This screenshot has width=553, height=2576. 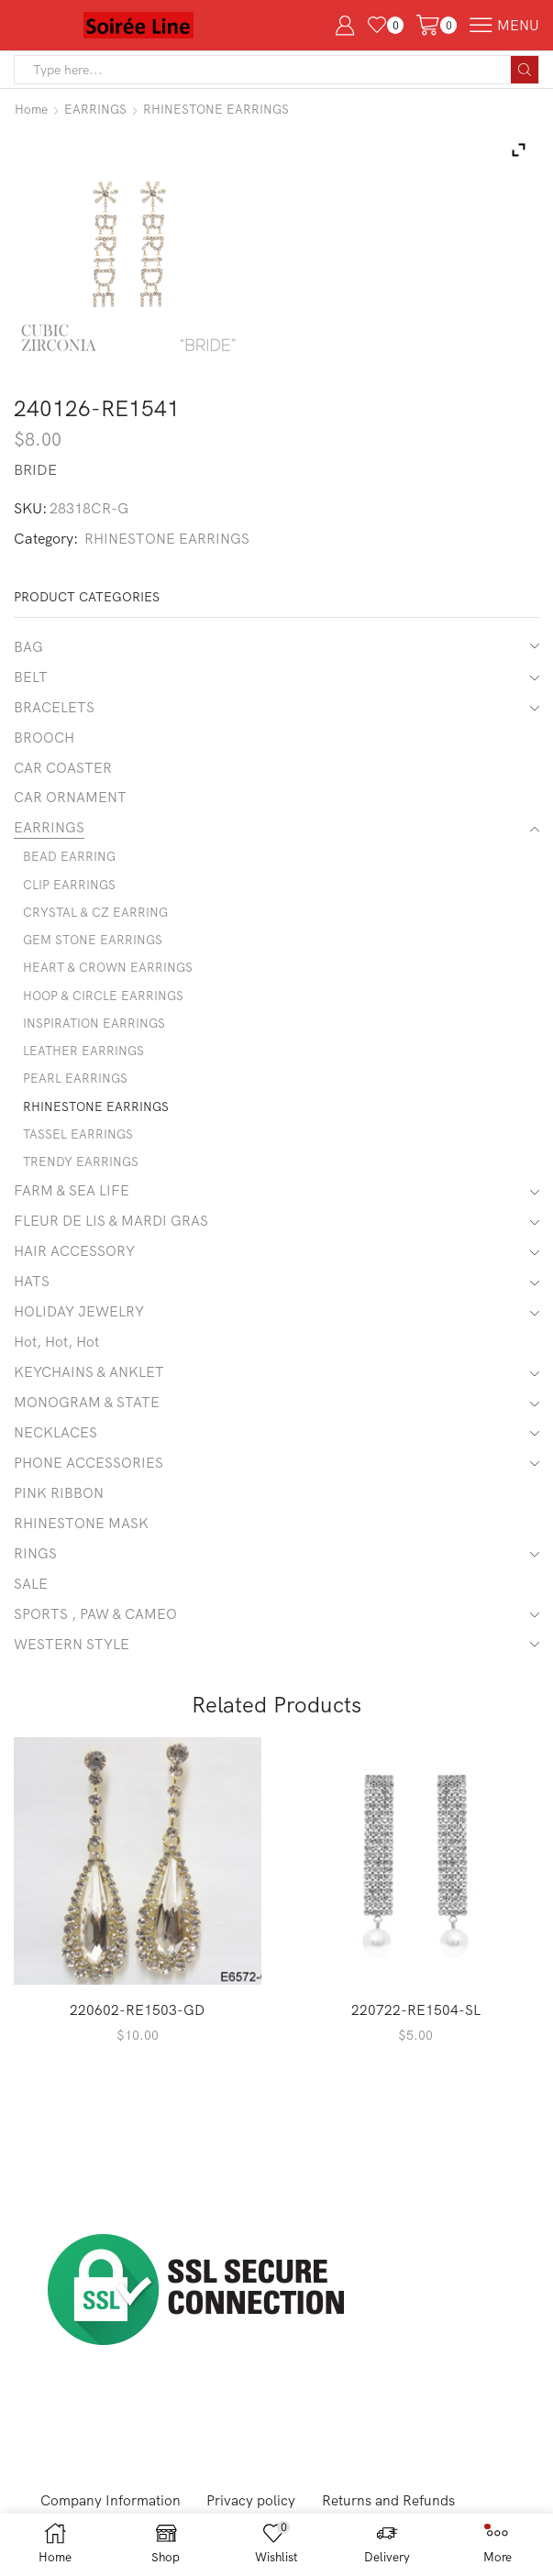 What do you see at coordinates (58, 1358) in the screenshot?
I see `Hot, Hot, Hot` at bounding box center [58, 1358].